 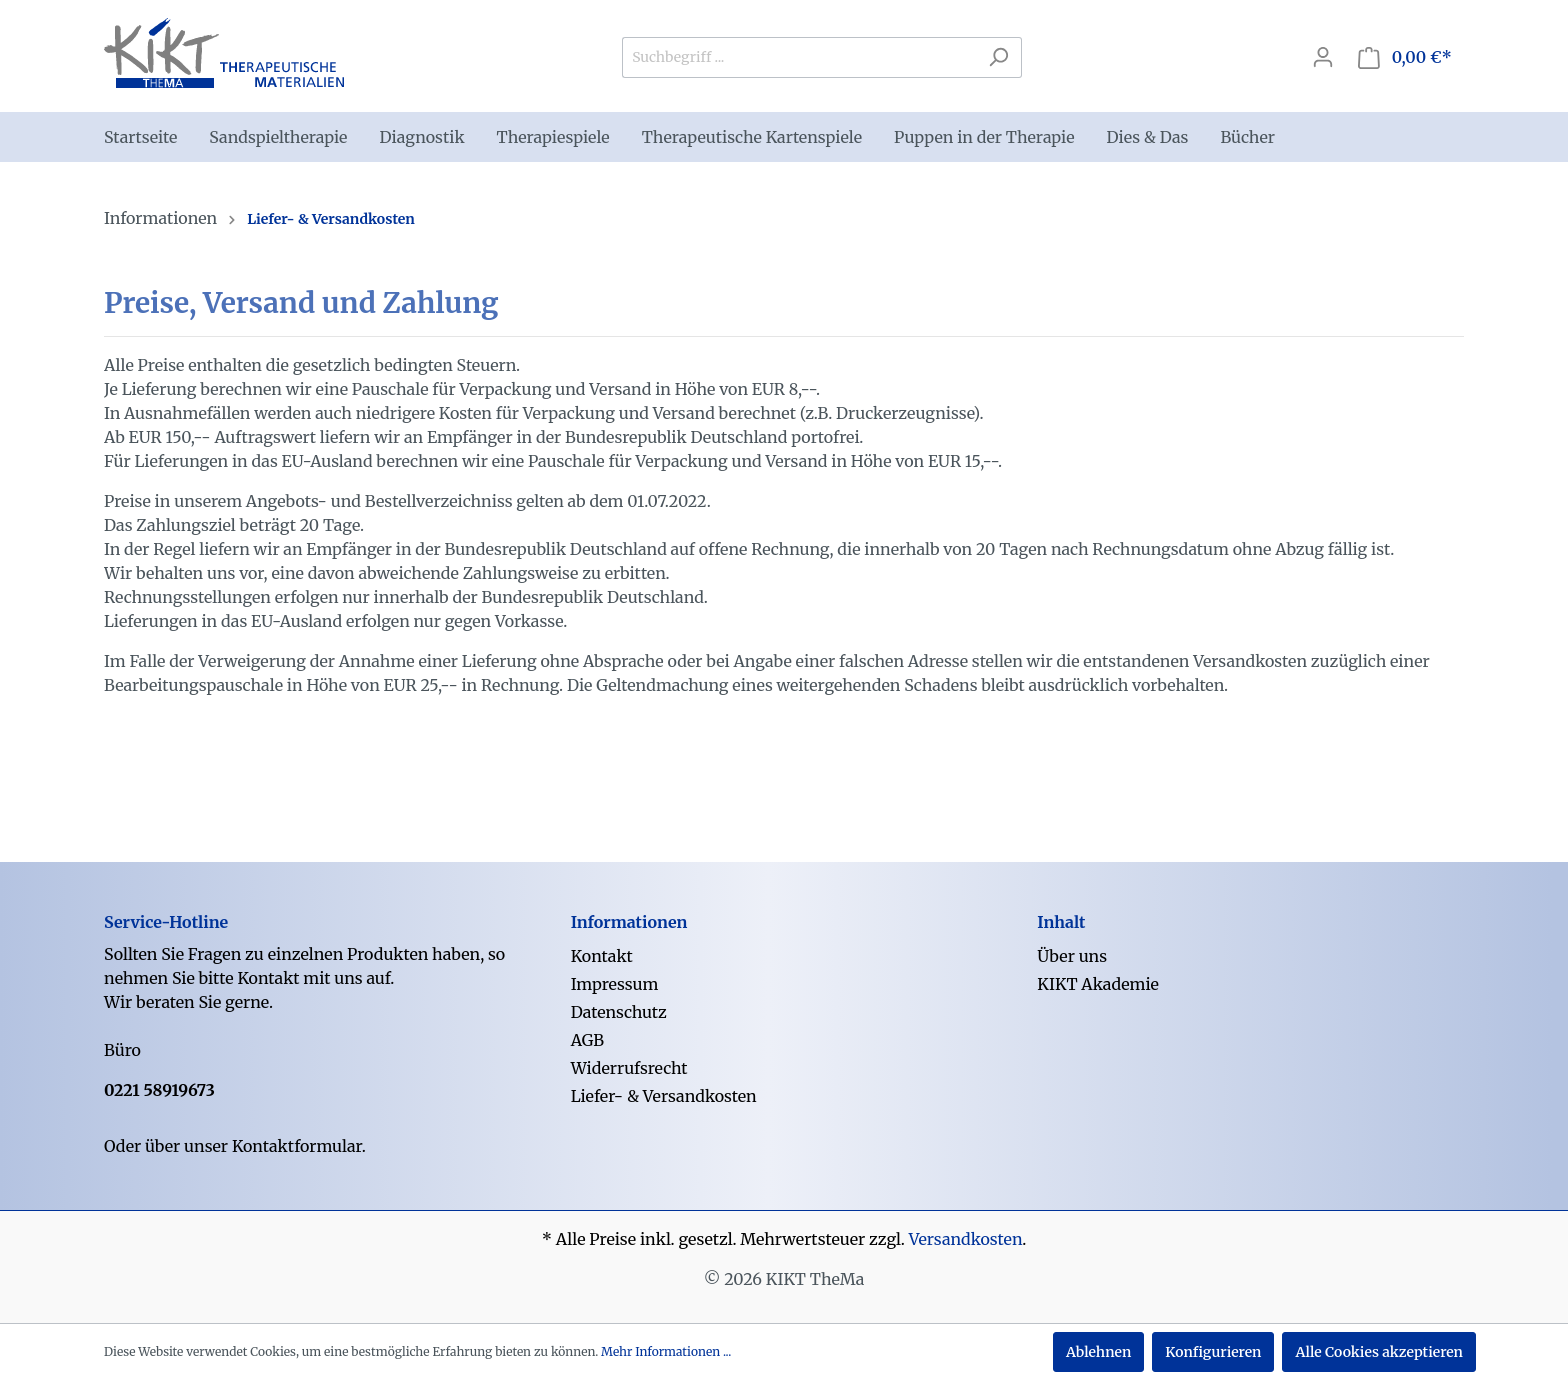 I want to click on [Mein Konto], so click(x=1323, y=57).